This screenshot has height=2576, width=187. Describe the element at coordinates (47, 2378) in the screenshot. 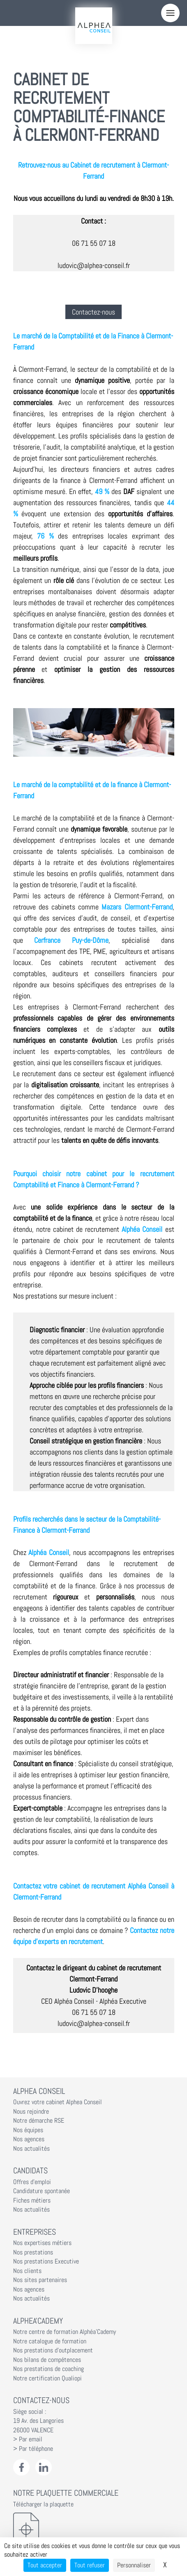

I see `Notre certification Qualiopi` at that location.